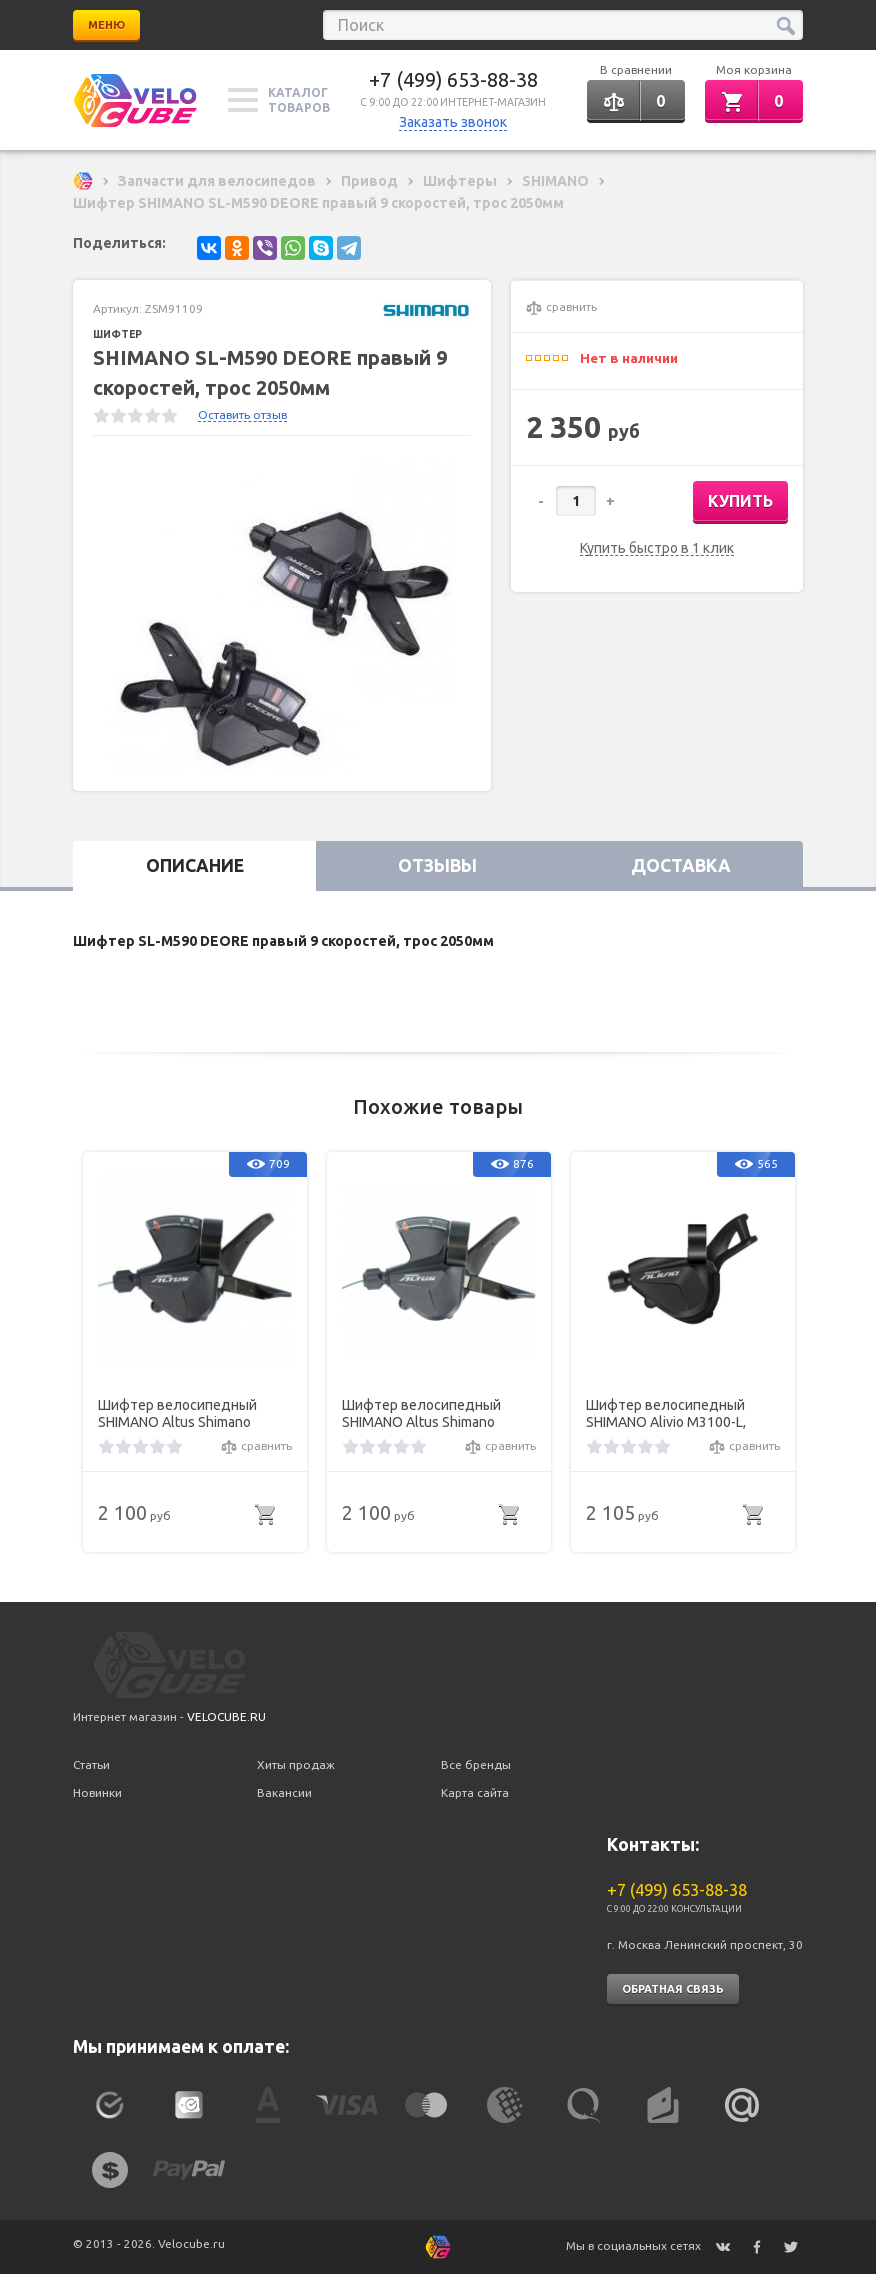 The image size is (876, 2274). Describe the element at coordinates (673, 1989) in the screenshot. I see `Обратная связь` at that location.